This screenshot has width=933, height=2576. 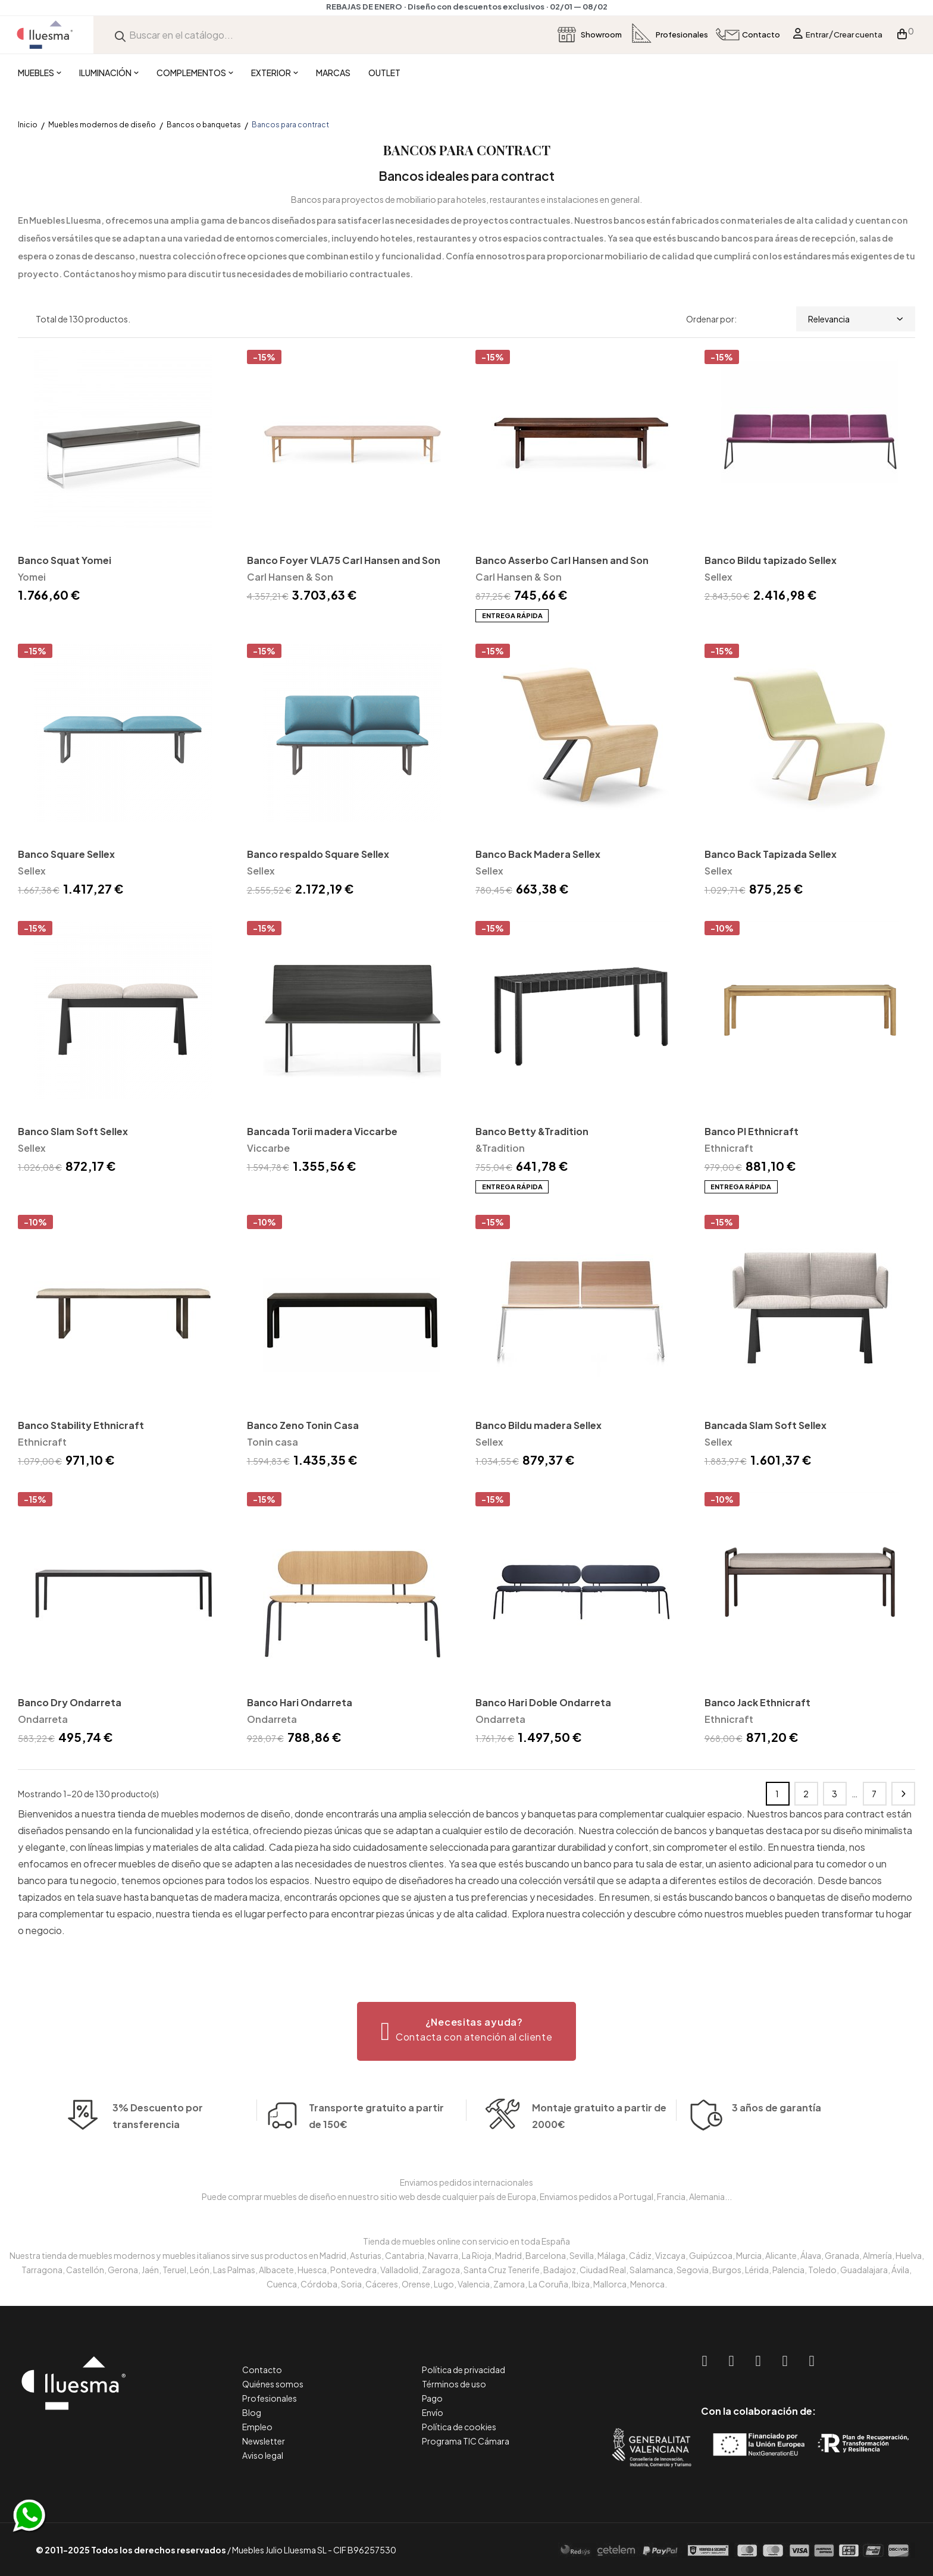 What do you see at coordinates (262, 2455) in the screenshot?
I see `Aviso legal` at bounding box center [262, 2455].